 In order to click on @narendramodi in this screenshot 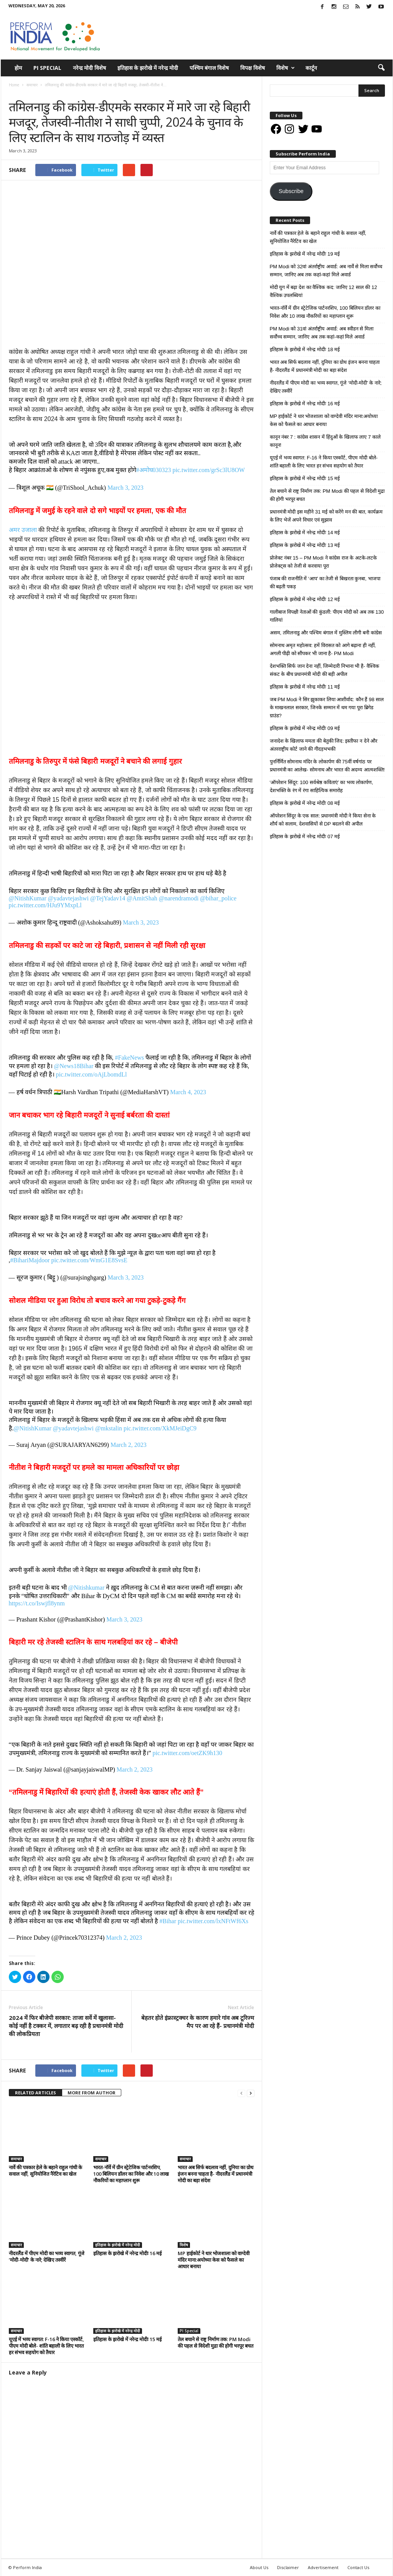, I will do `click(179, 898)`.